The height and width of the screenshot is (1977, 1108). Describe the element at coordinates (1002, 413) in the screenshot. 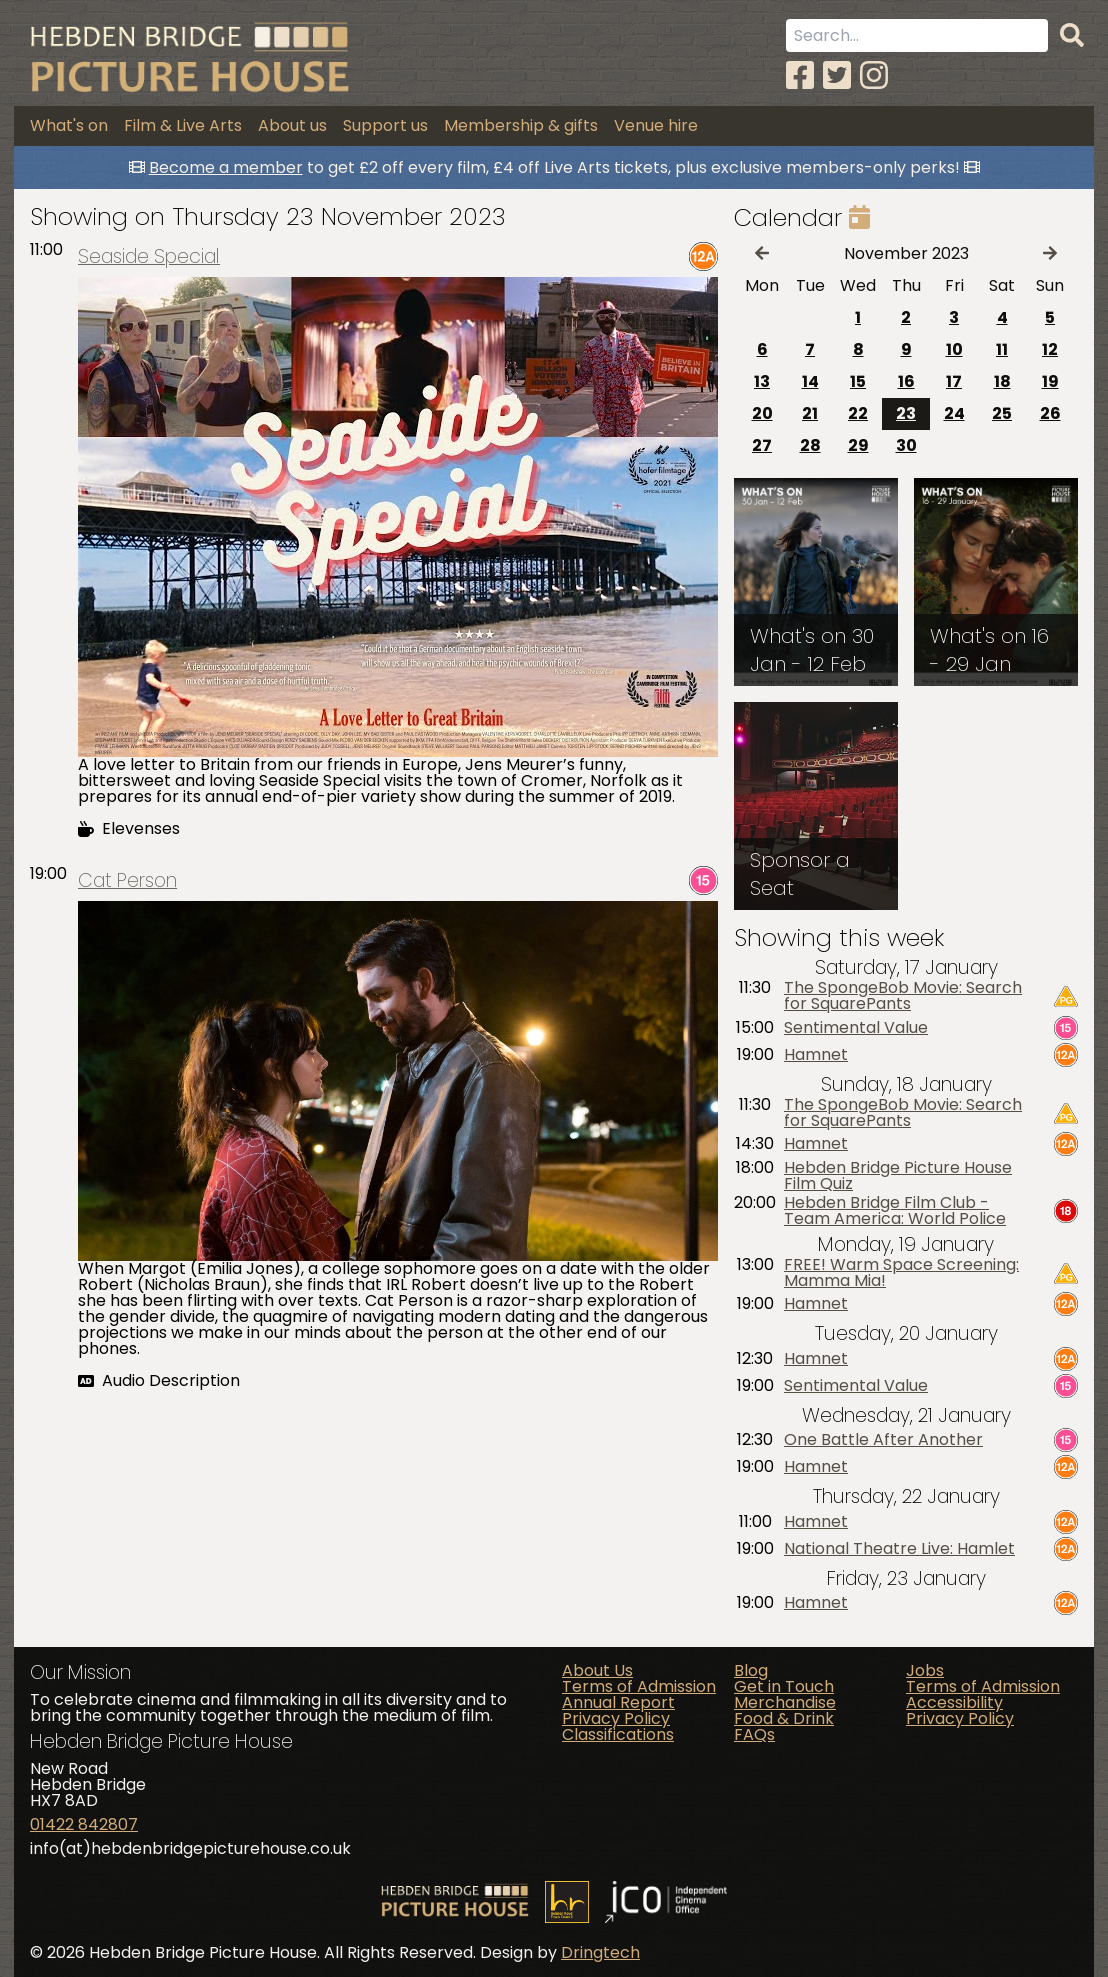

I see `25` at that location.